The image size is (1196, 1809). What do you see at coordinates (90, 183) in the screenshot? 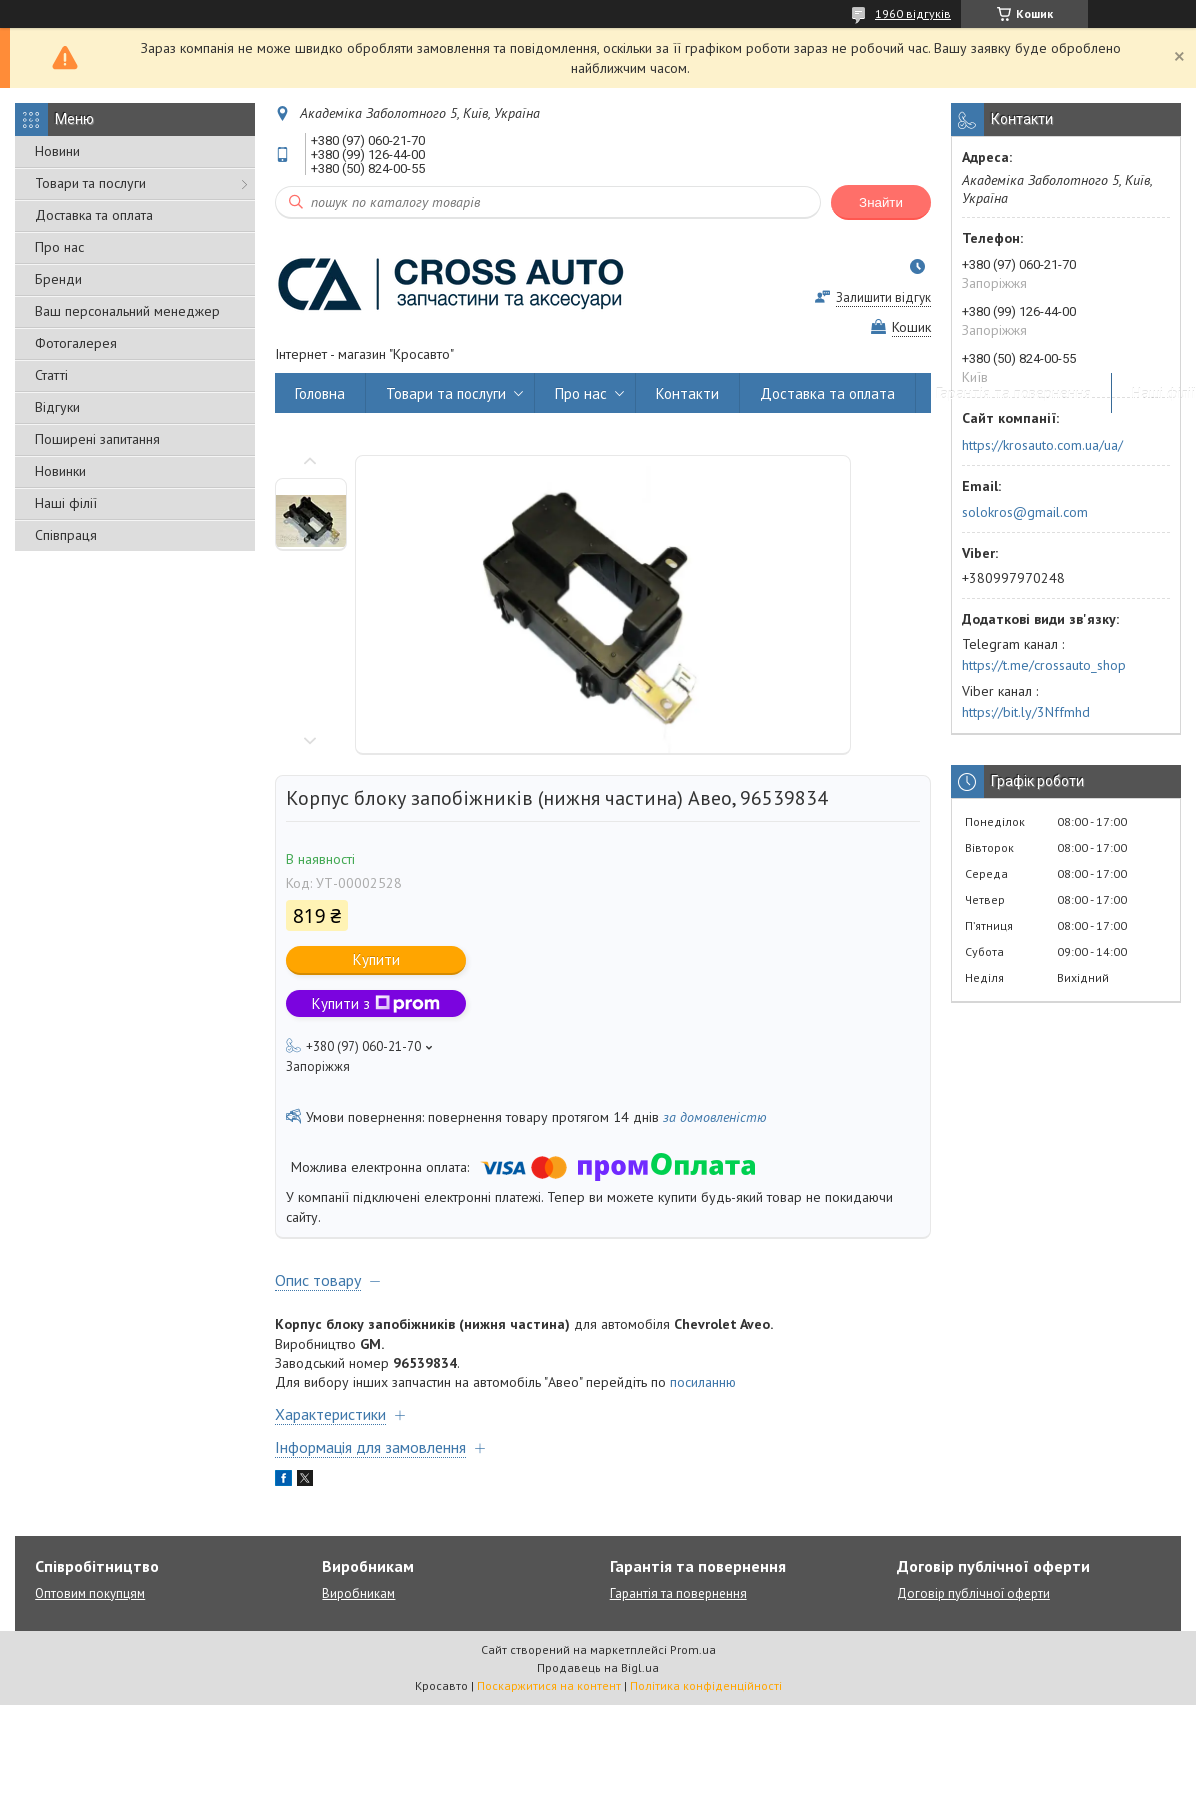
I see `Товари та послуги` at bounding box center [90, 183].